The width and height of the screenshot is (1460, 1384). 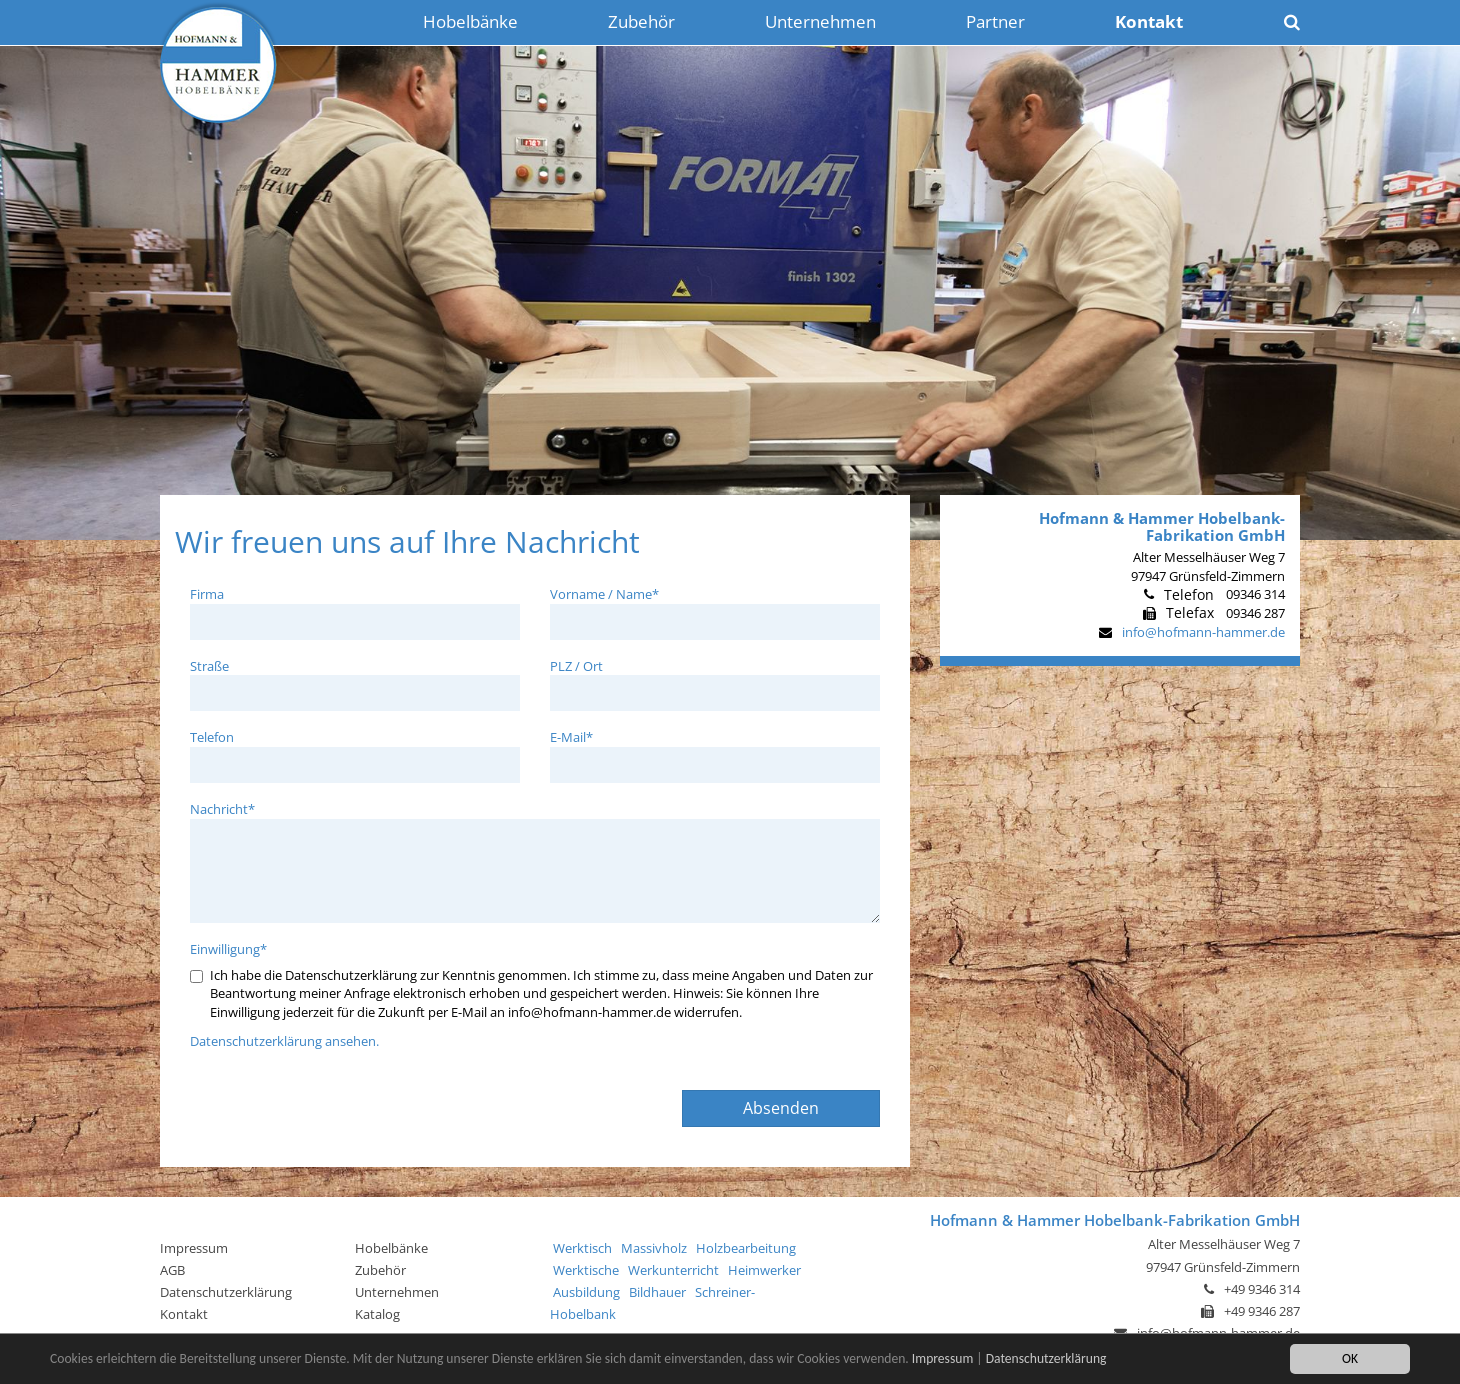 I want to click on info@hofmann-hammer.de, so click(x=1203, y=632).